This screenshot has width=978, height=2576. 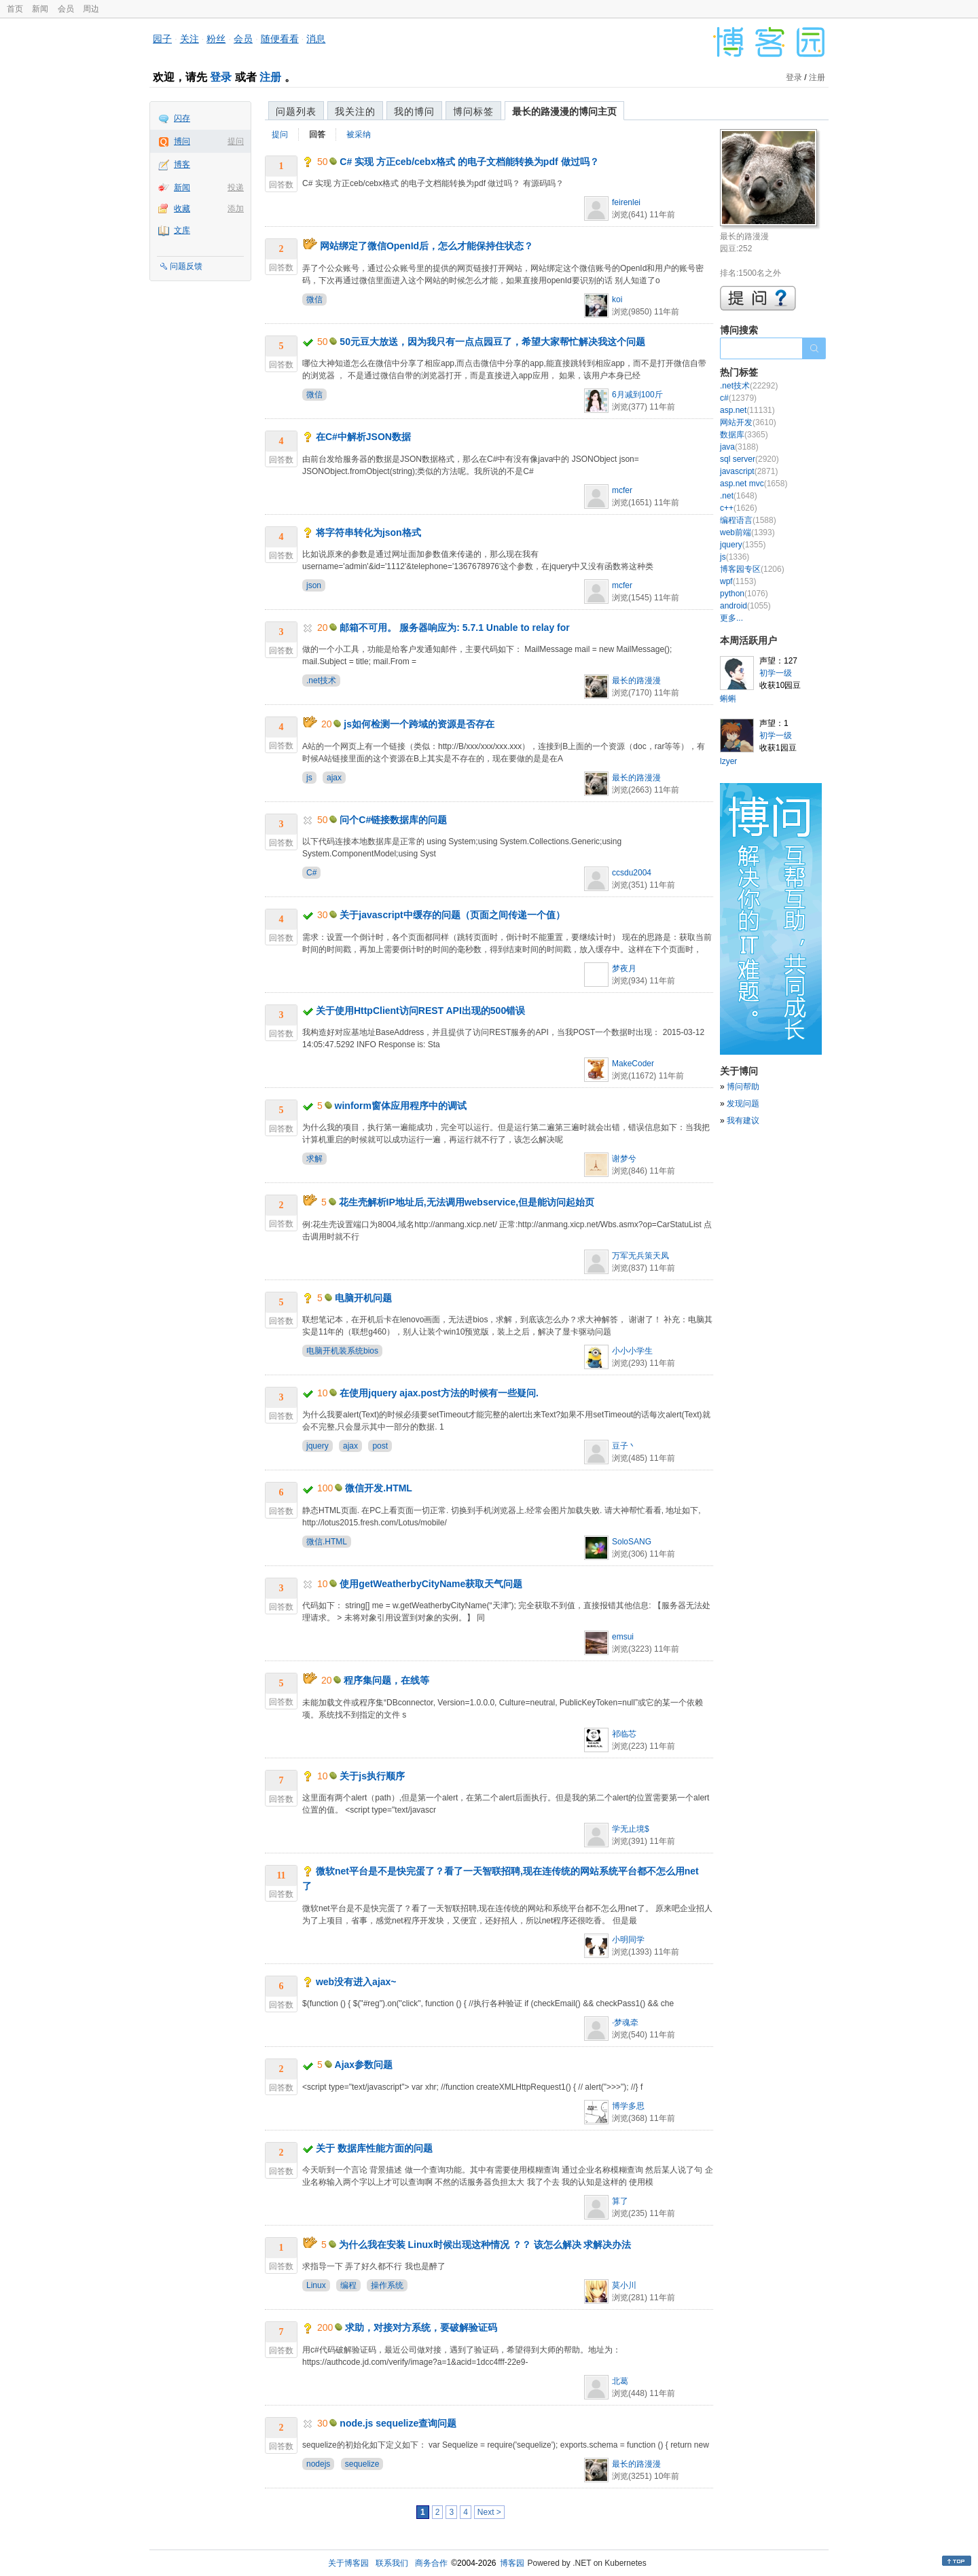 I want to click on 50元豆大放送，因为我只有一点点园豆了，希望大家帮忙解决我这个问题, so click(x=492, y=341).